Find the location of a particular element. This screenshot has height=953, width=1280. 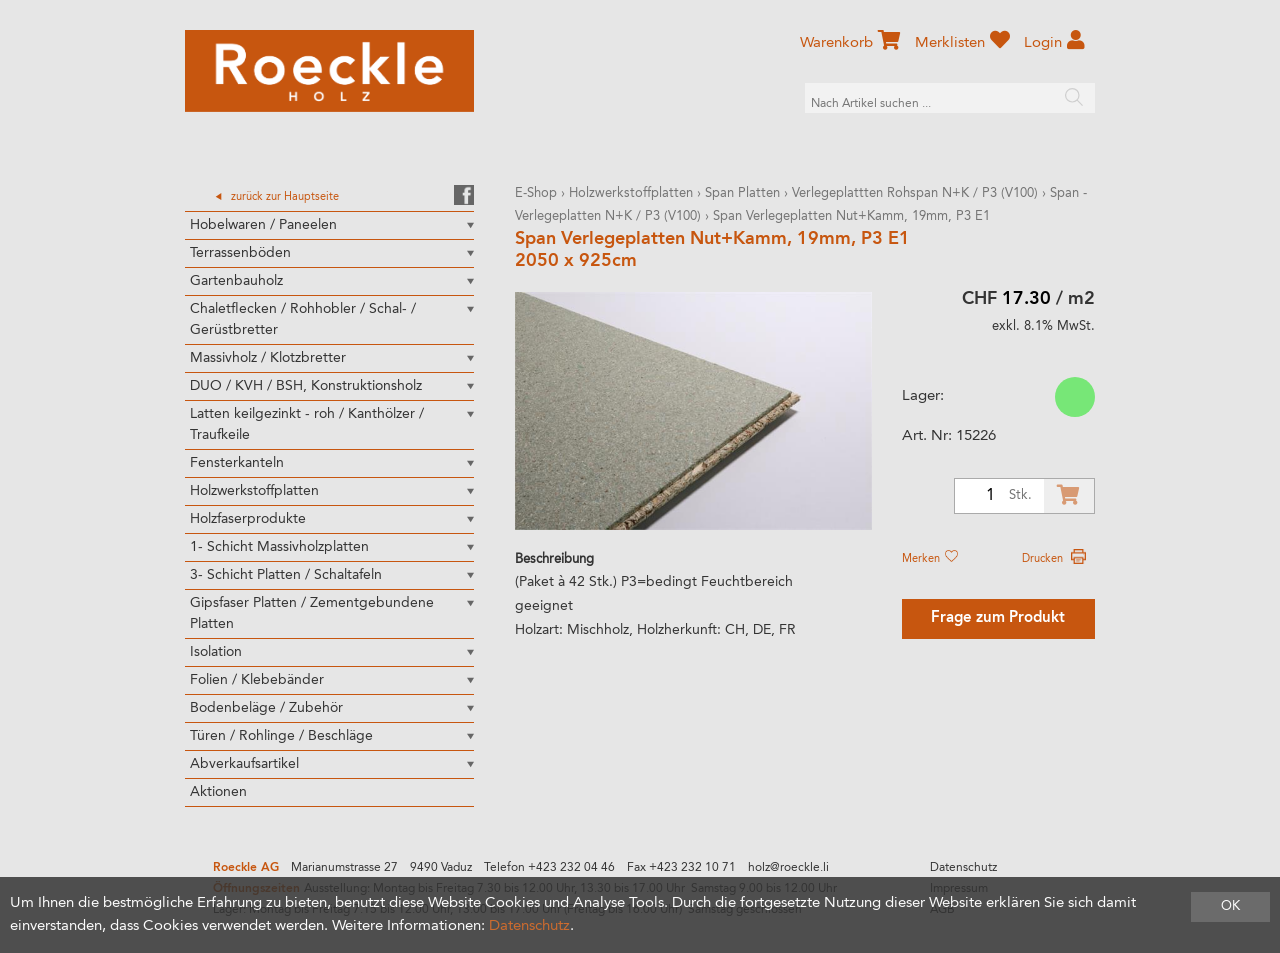

Holzfaserprodukte is located at coordinates (248, 519).